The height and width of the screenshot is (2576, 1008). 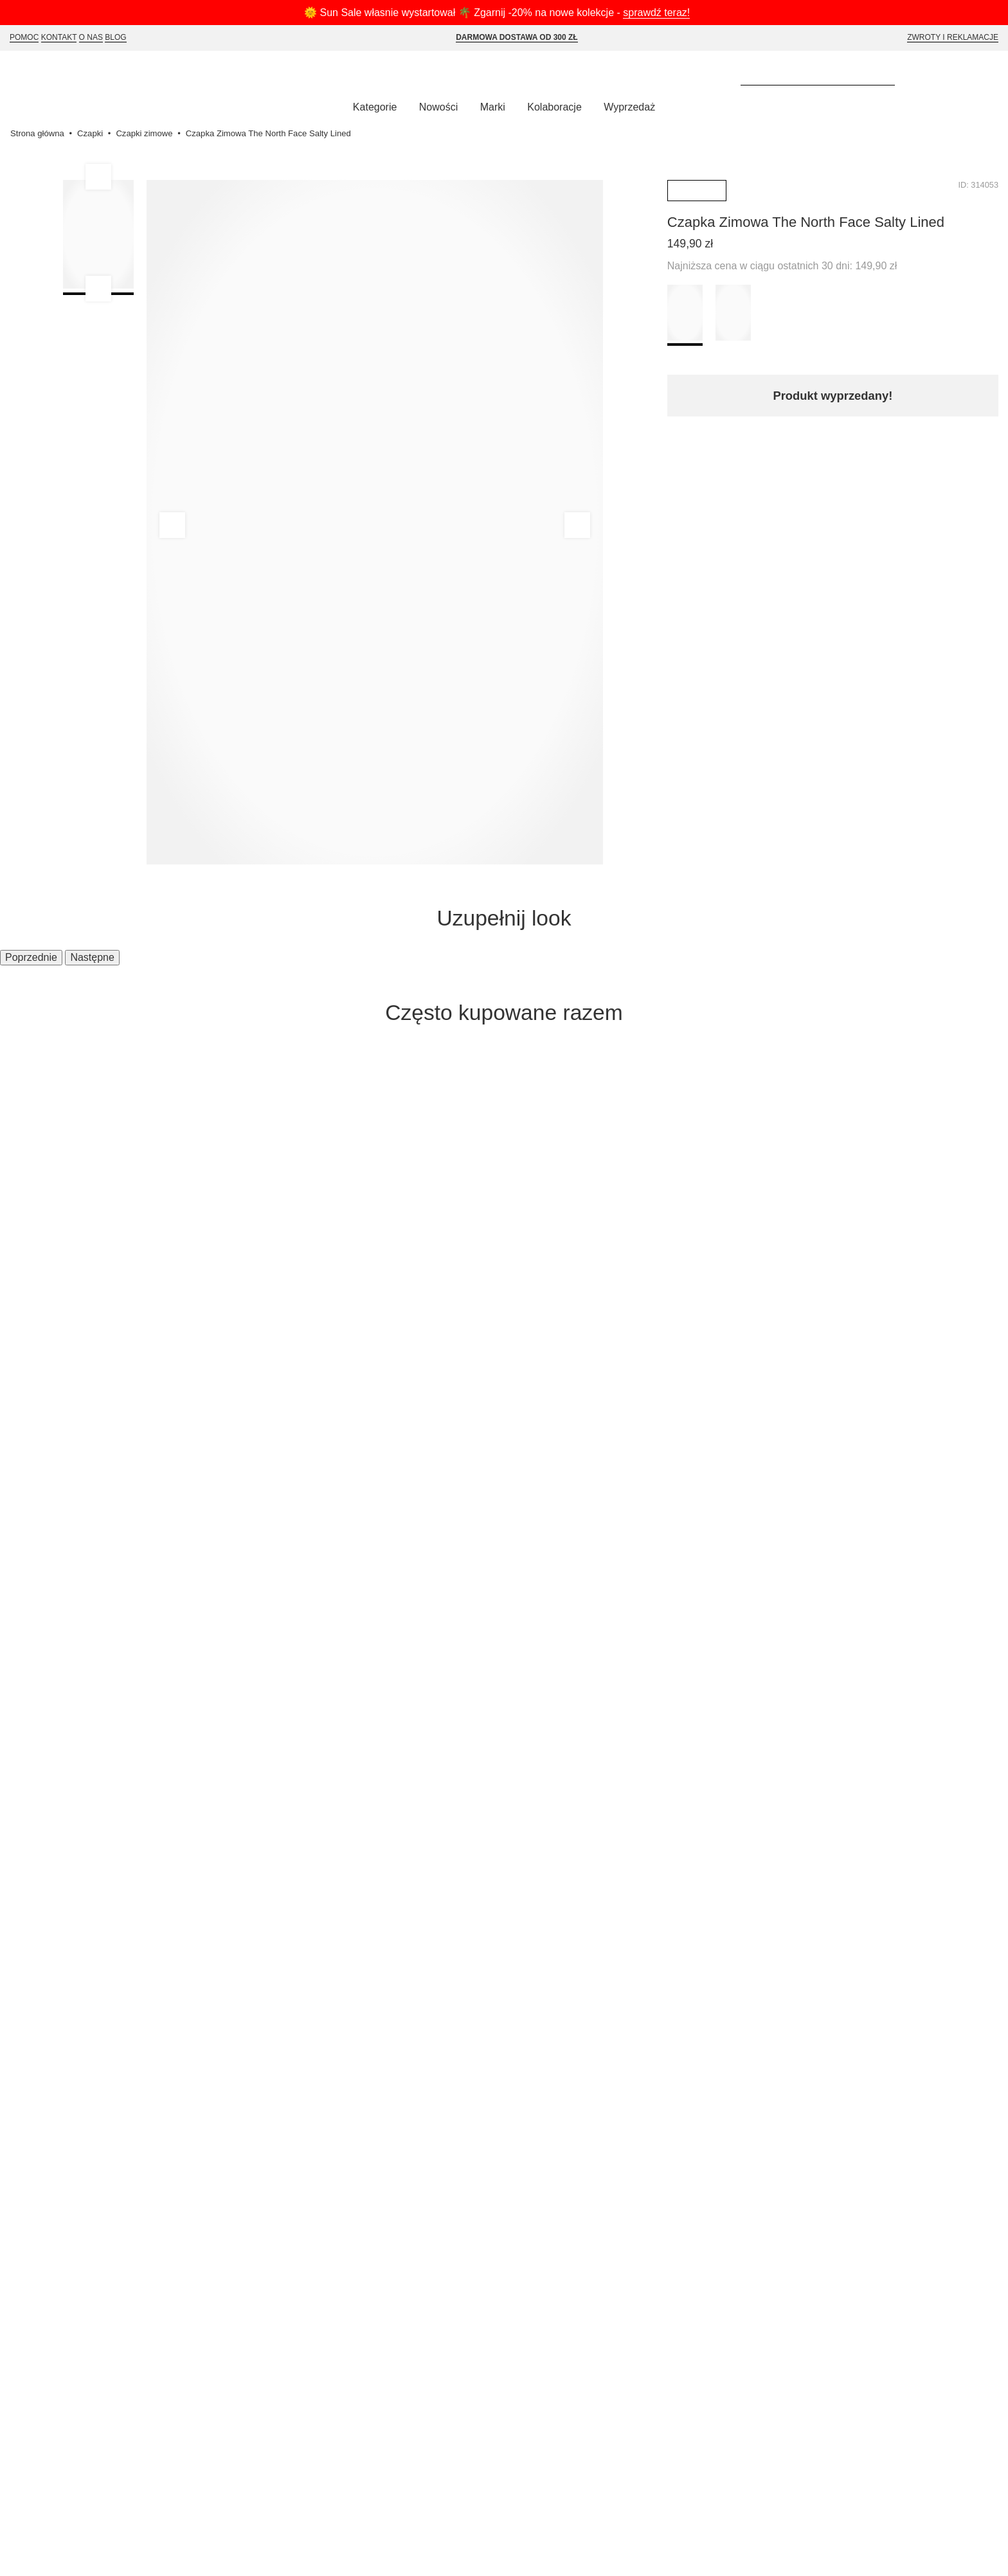 I want to click on Regulamin, so click(x=271, y=1547).